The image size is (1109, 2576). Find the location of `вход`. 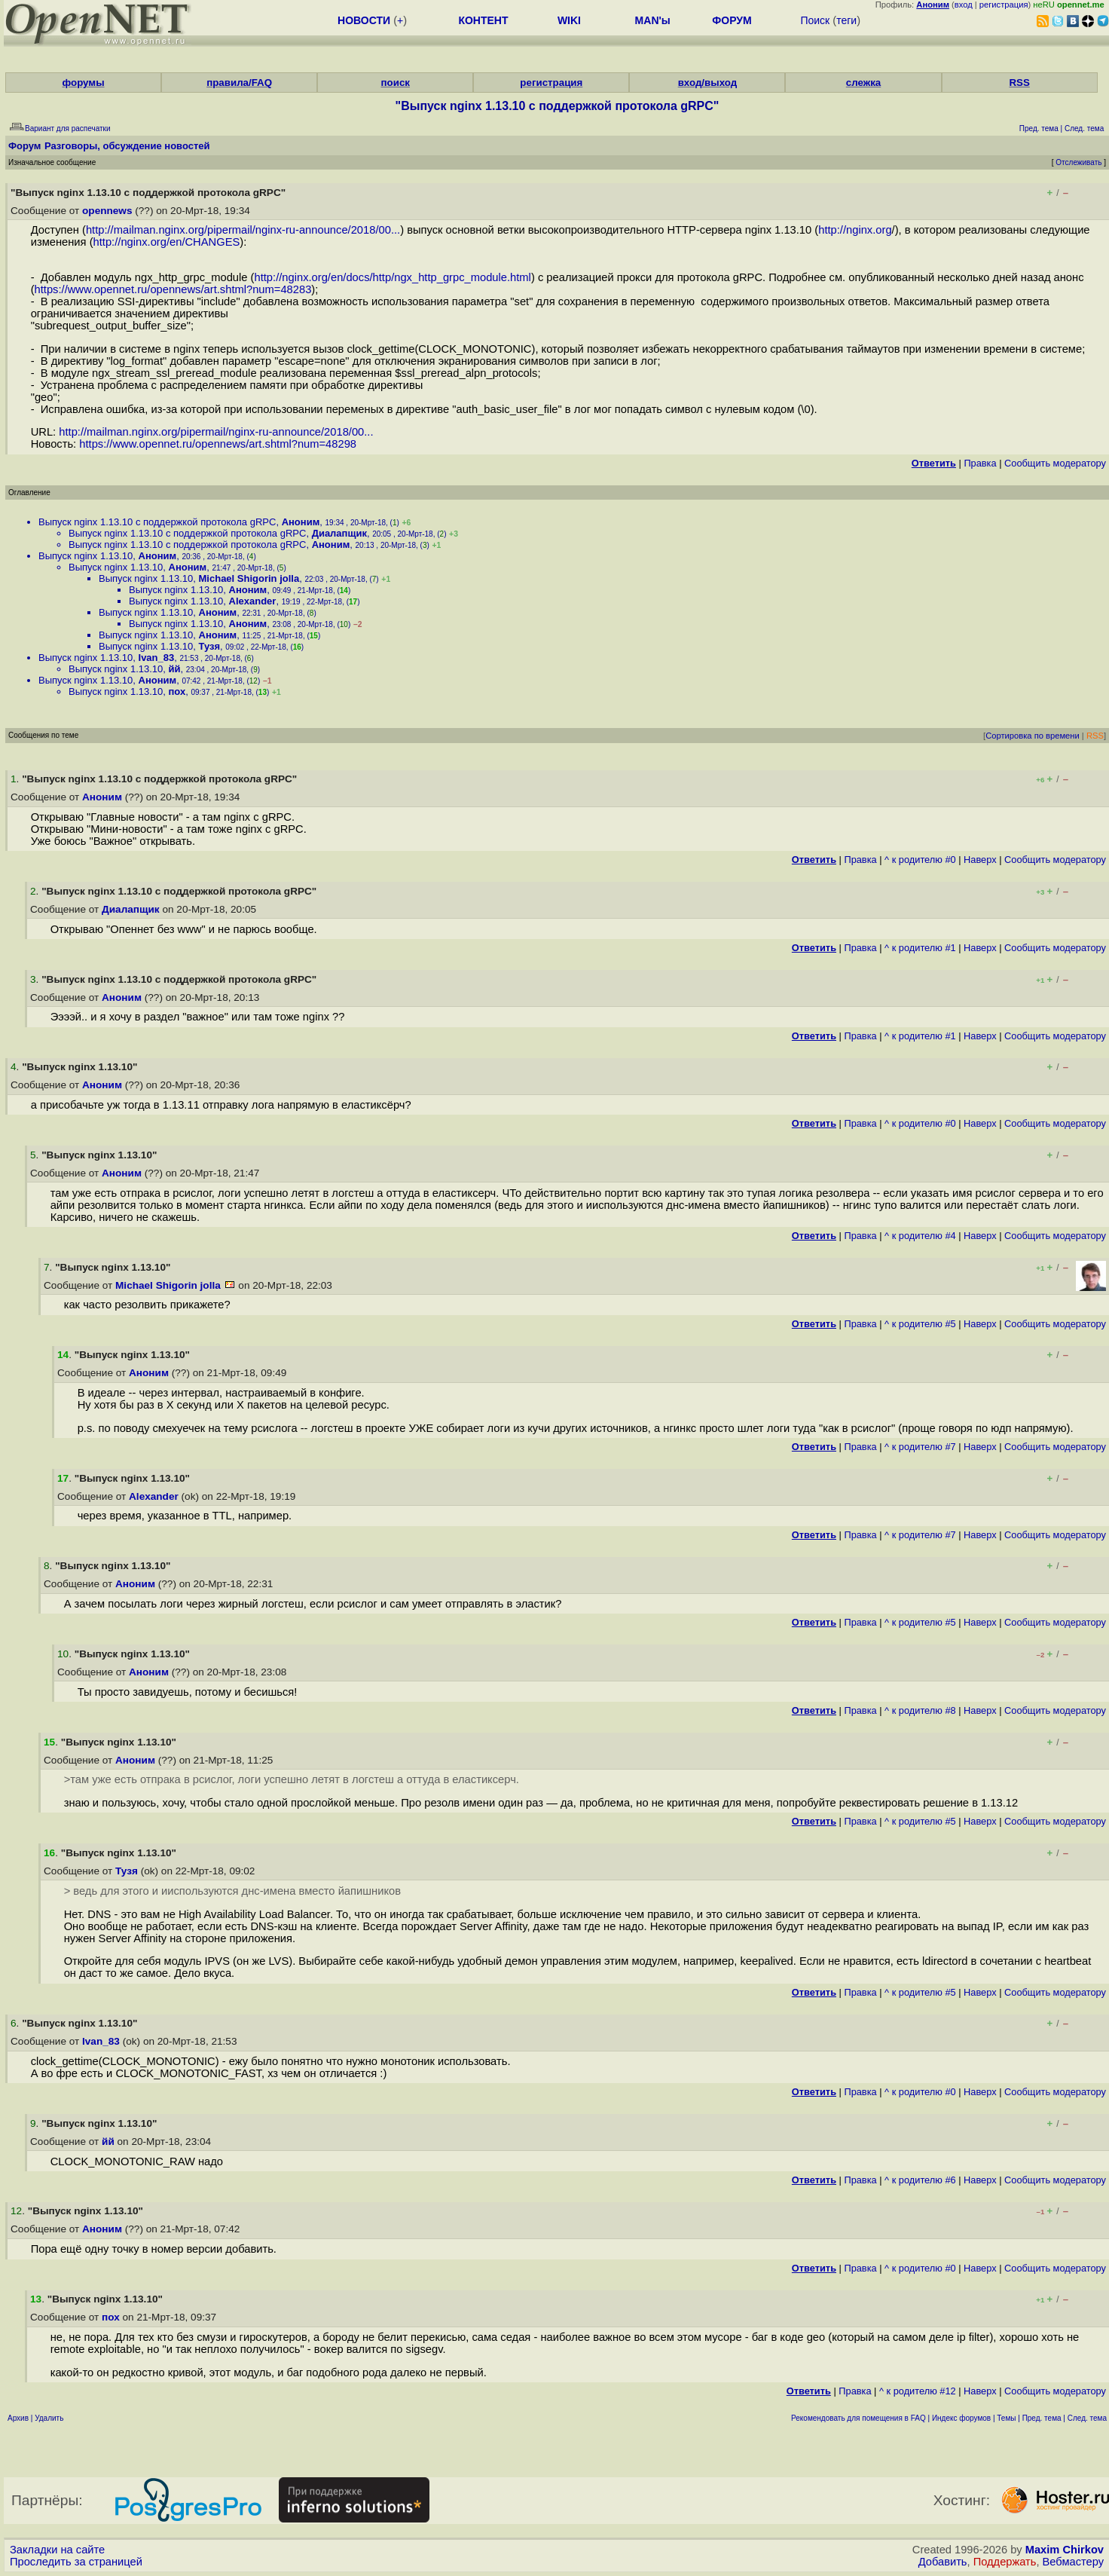

вход is located at coordinates (964, 4).